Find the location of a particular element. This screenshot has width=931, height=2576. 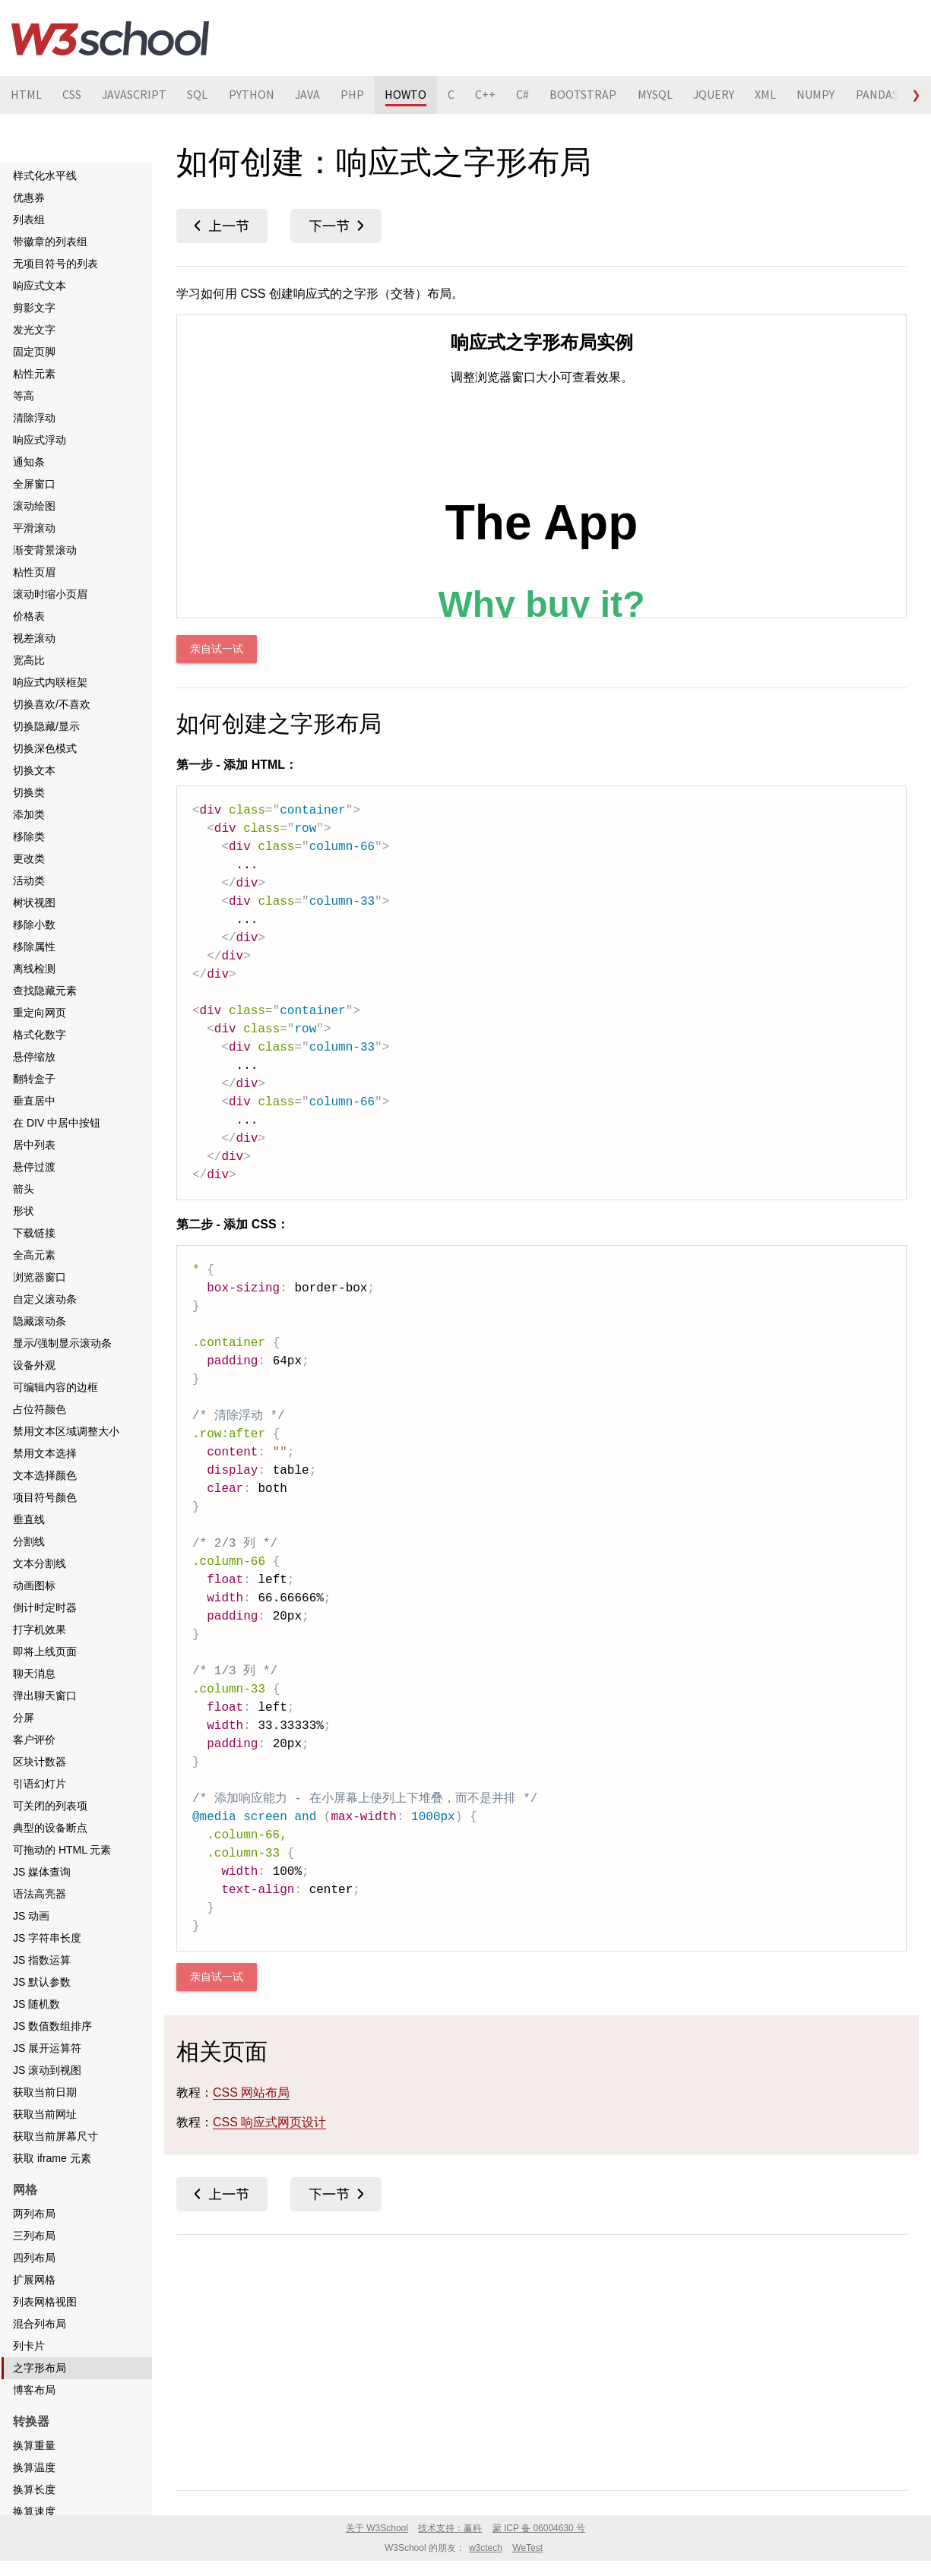

四列布局 is located at coordinates (34, 2258).